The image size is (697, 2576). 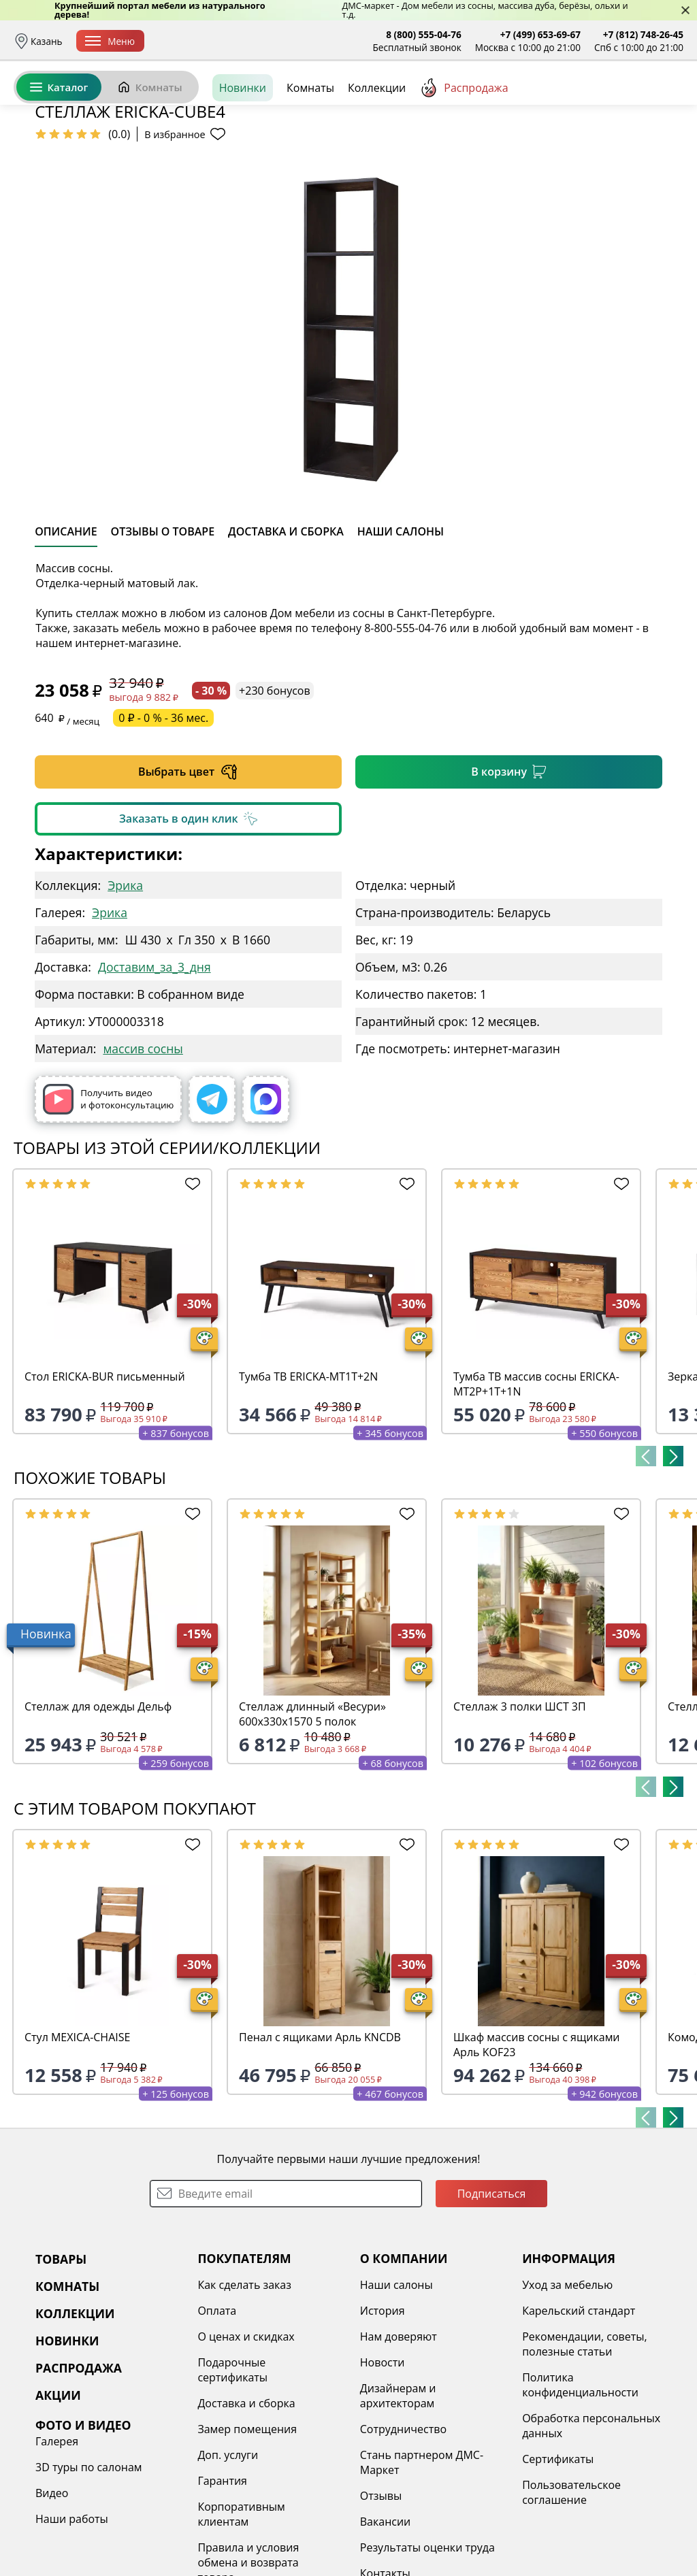 What do you see at coordinates (536, 1489) in the screenshot?
I see `Тумба ТВ массив сосны ERICKA-MT2P+1T+1N` at bounding box center [536, 1489].